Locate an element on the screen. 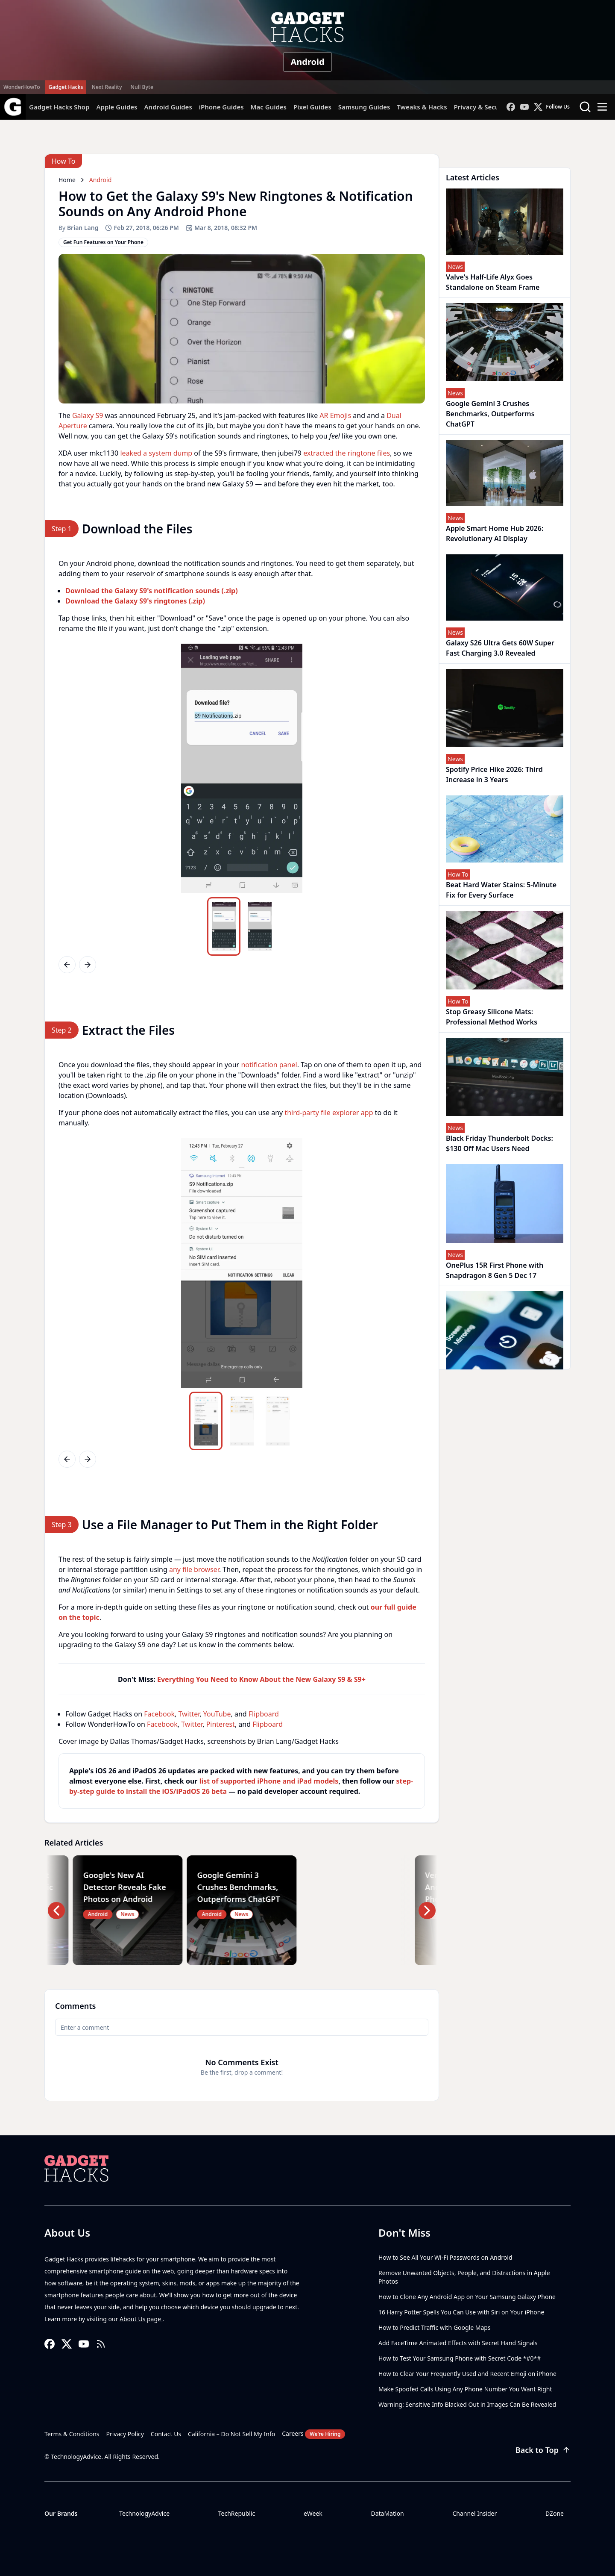 This screenshot has width=615, height=2576. Channel Insider is located at coordinates (474, 2513).